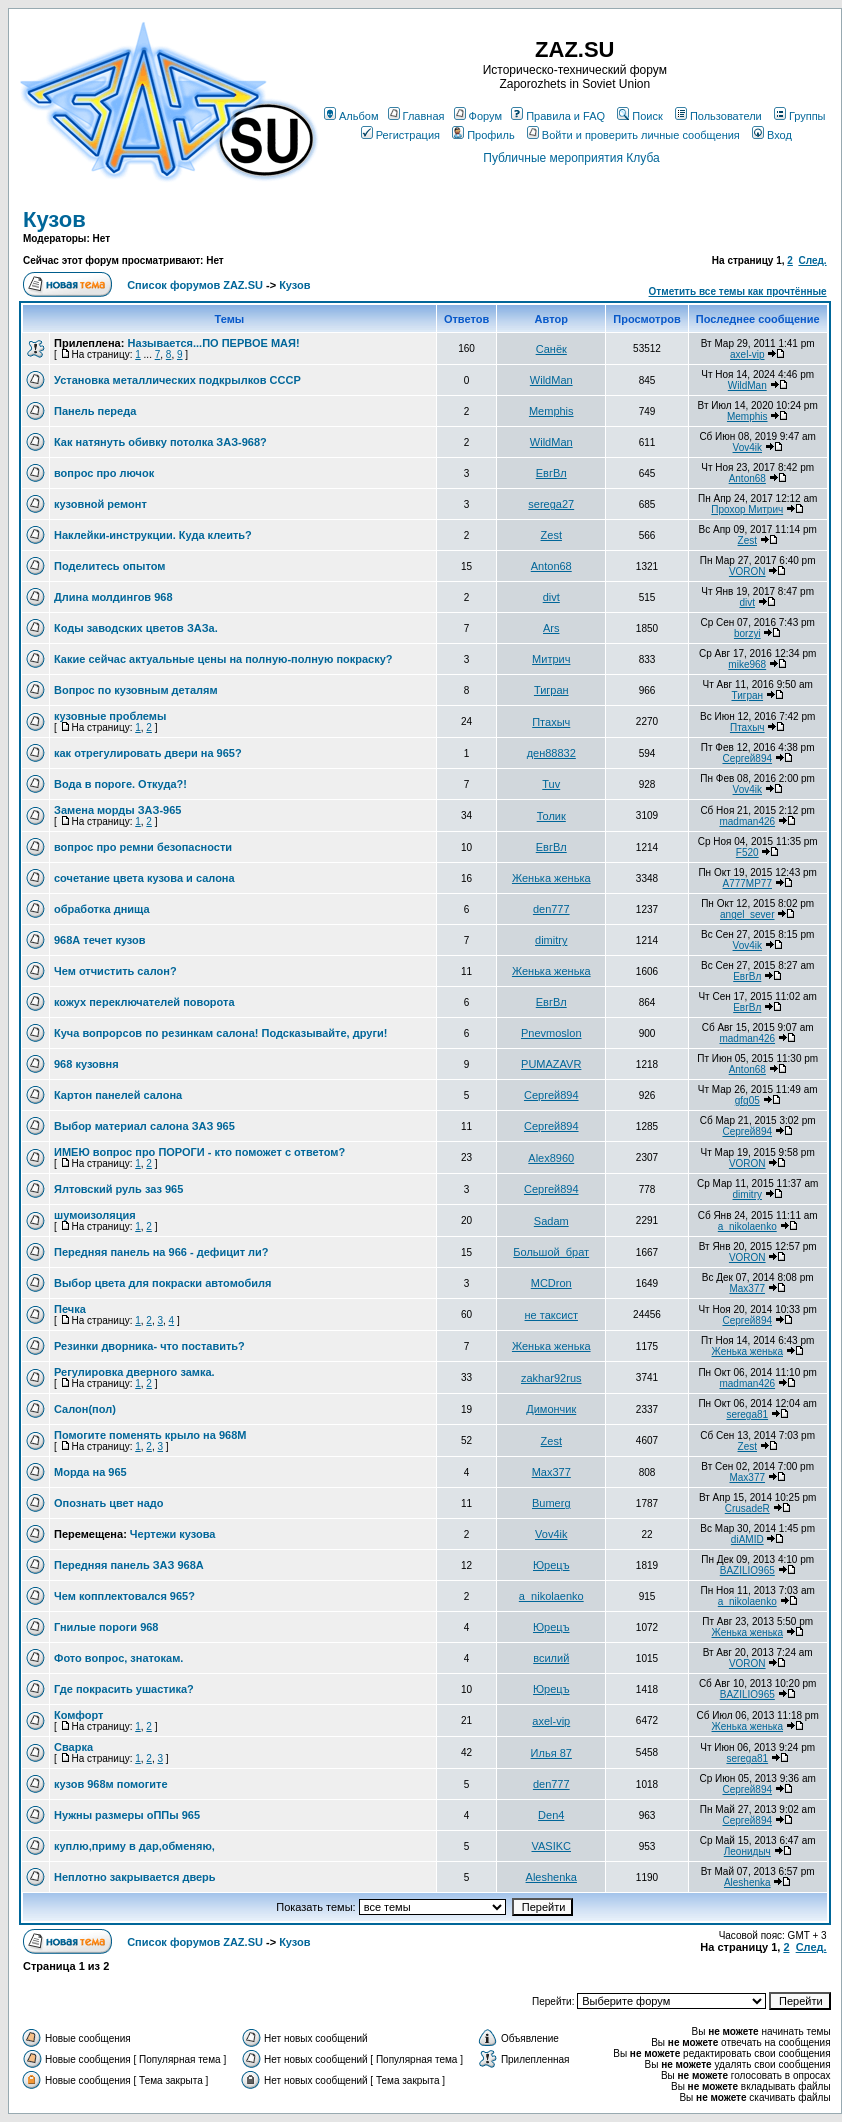  Describe the element at coordinates (633, 135) in the screenshot. I see `Войти и проверить личные сообщения` at that location.